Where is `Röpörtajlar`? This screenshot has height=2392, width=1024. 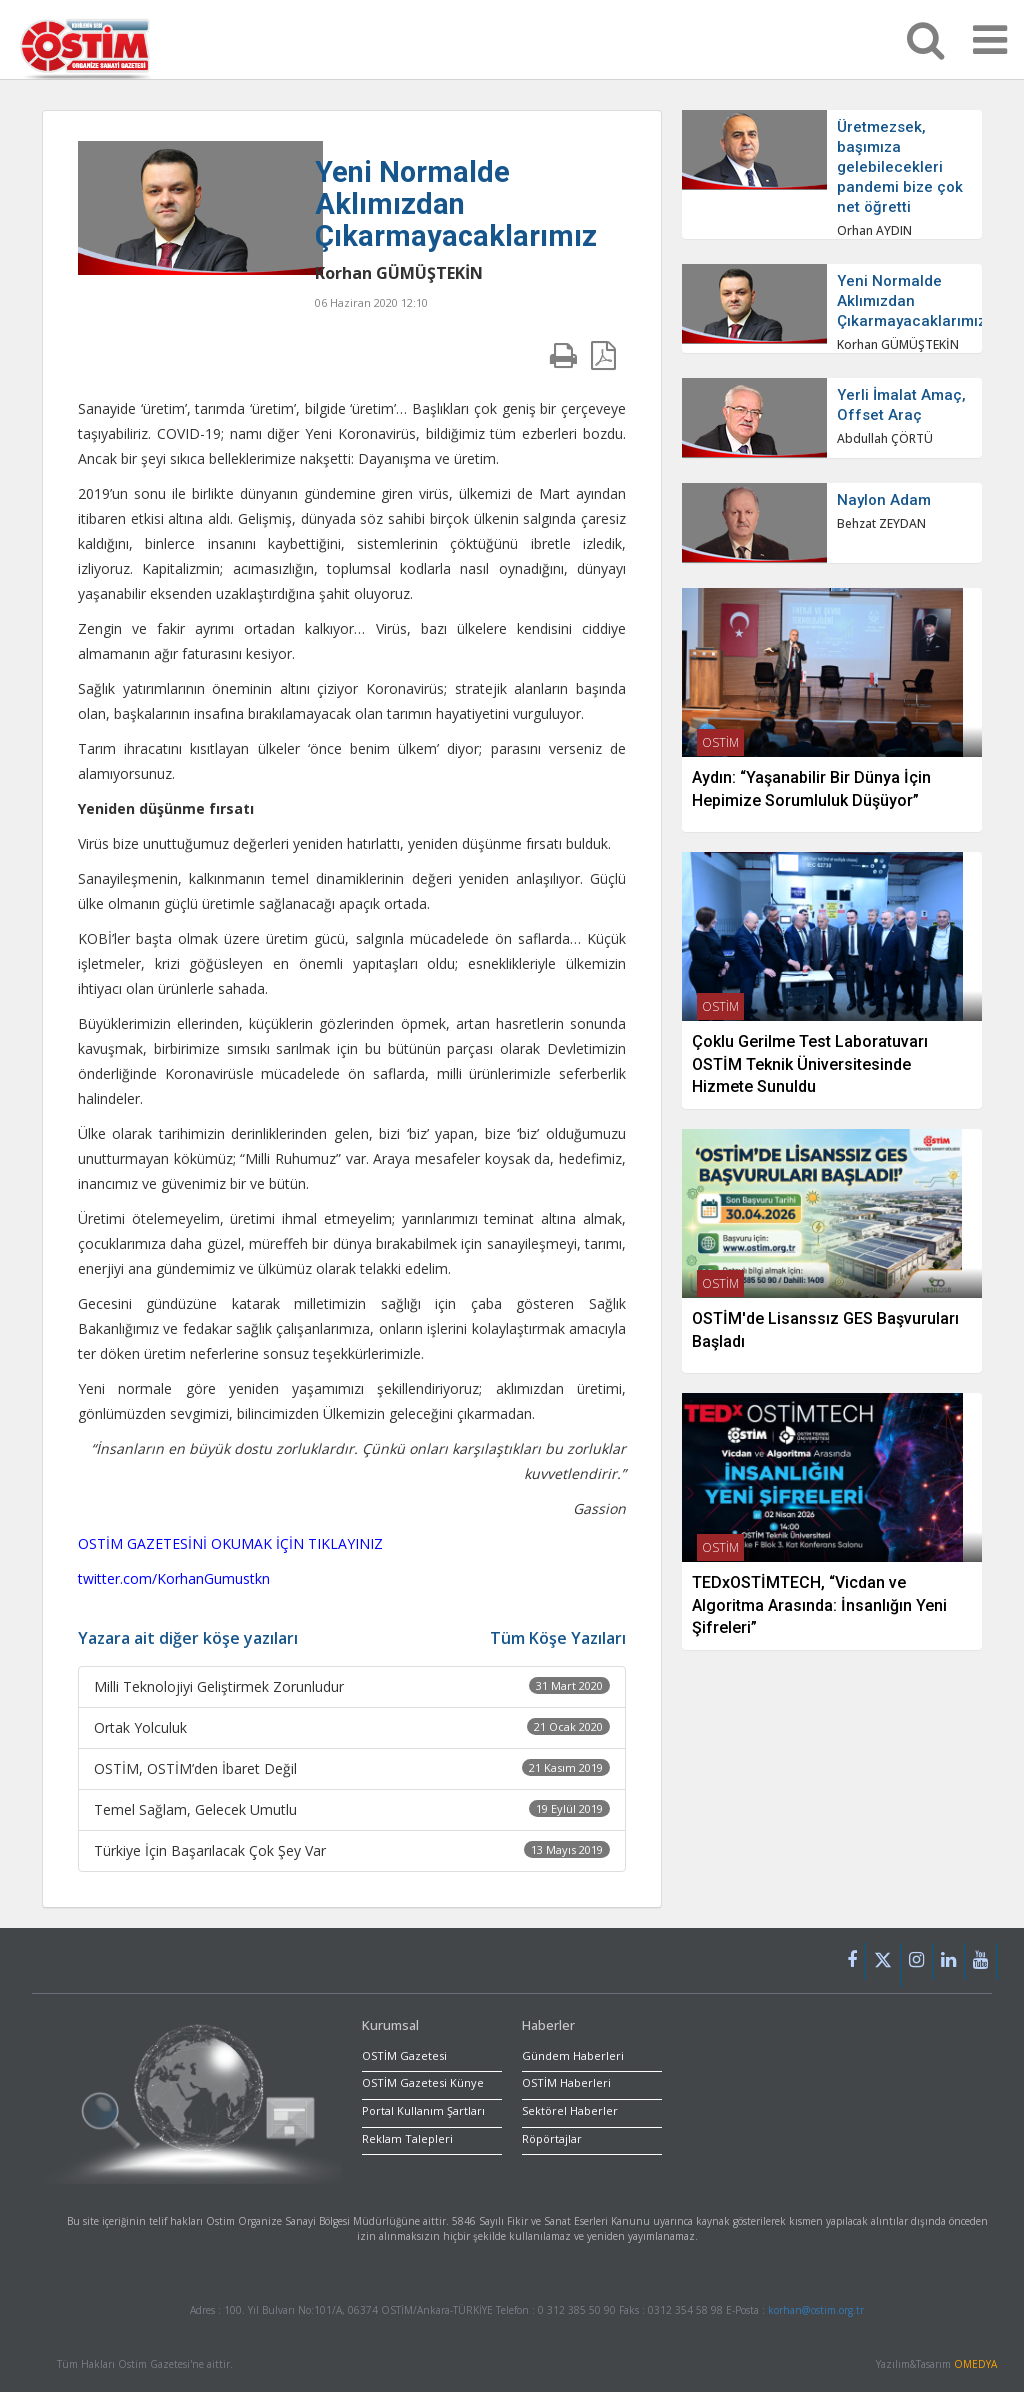
Röpörtajlar is located at coordinates (552, 2138).